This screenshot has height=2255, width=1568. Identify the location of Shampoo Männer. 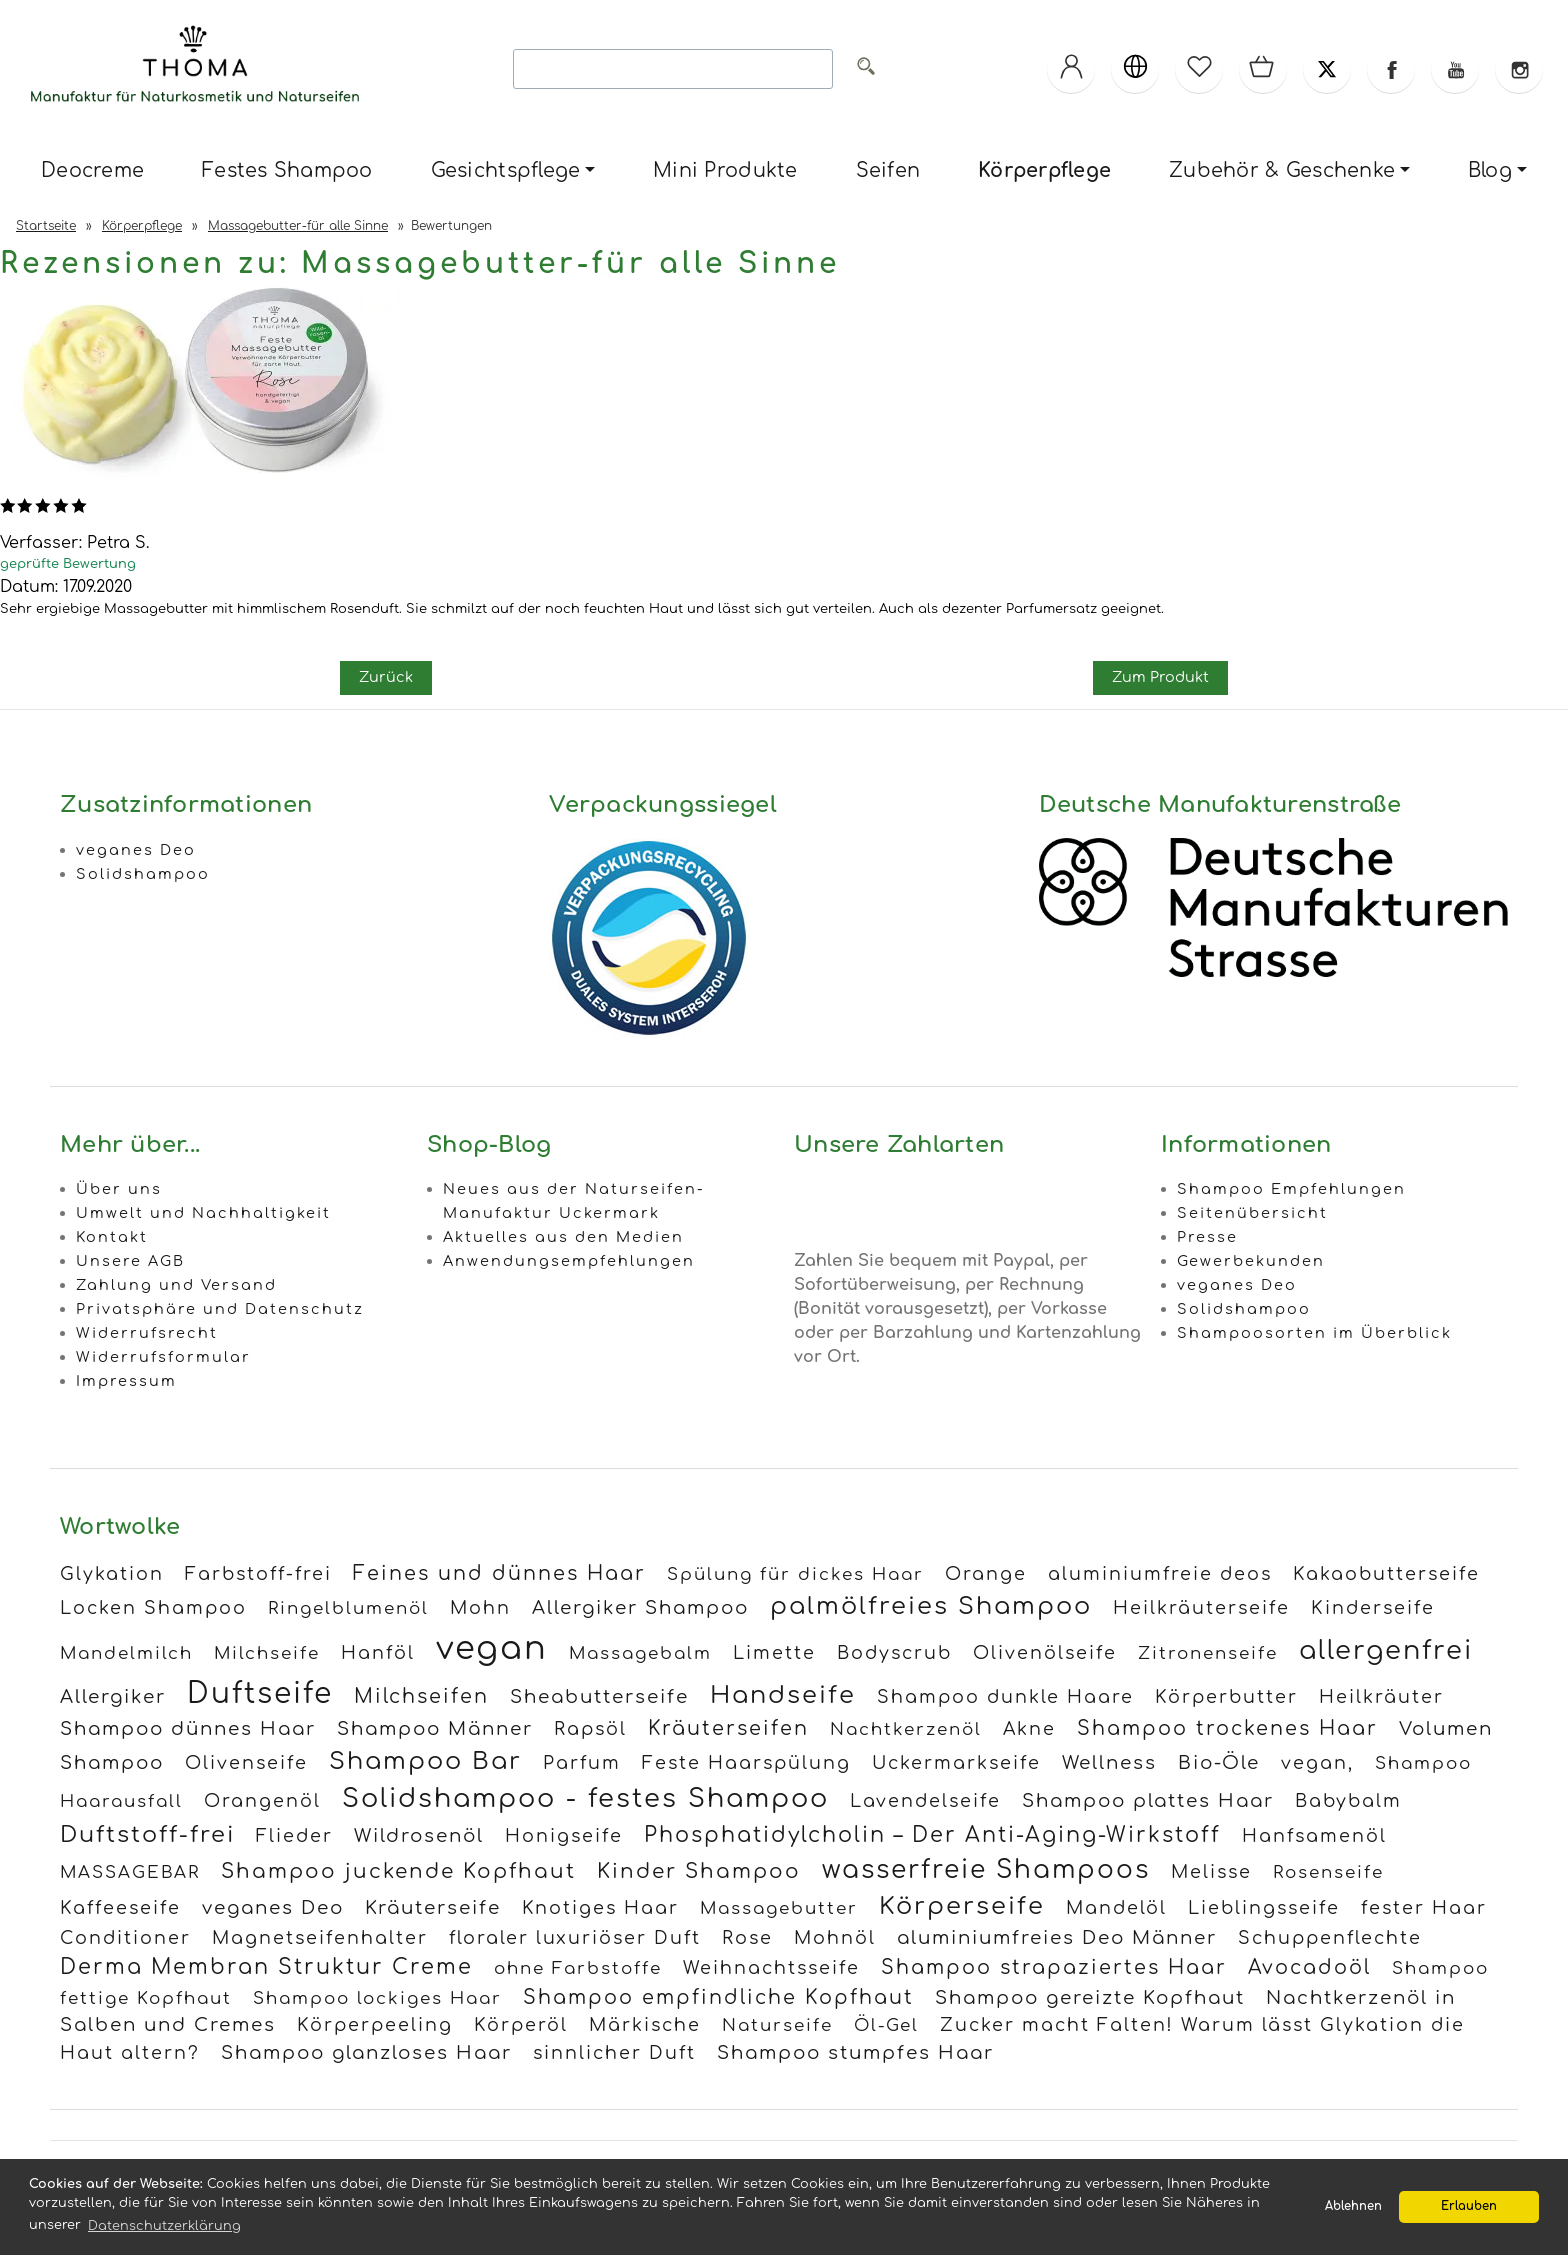
(435, 1729).